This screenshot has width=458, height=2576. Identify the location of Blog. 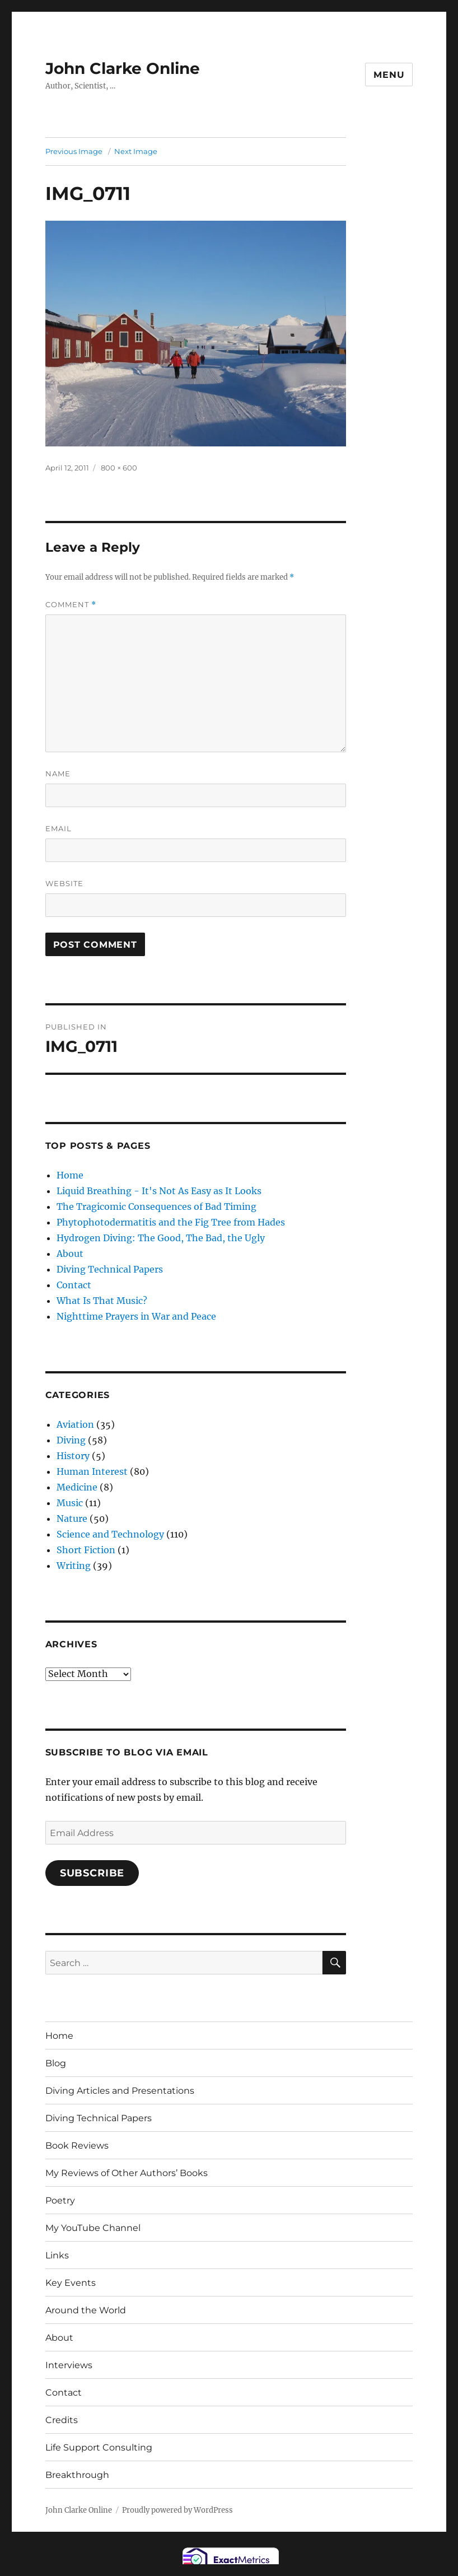
(55, 2063).